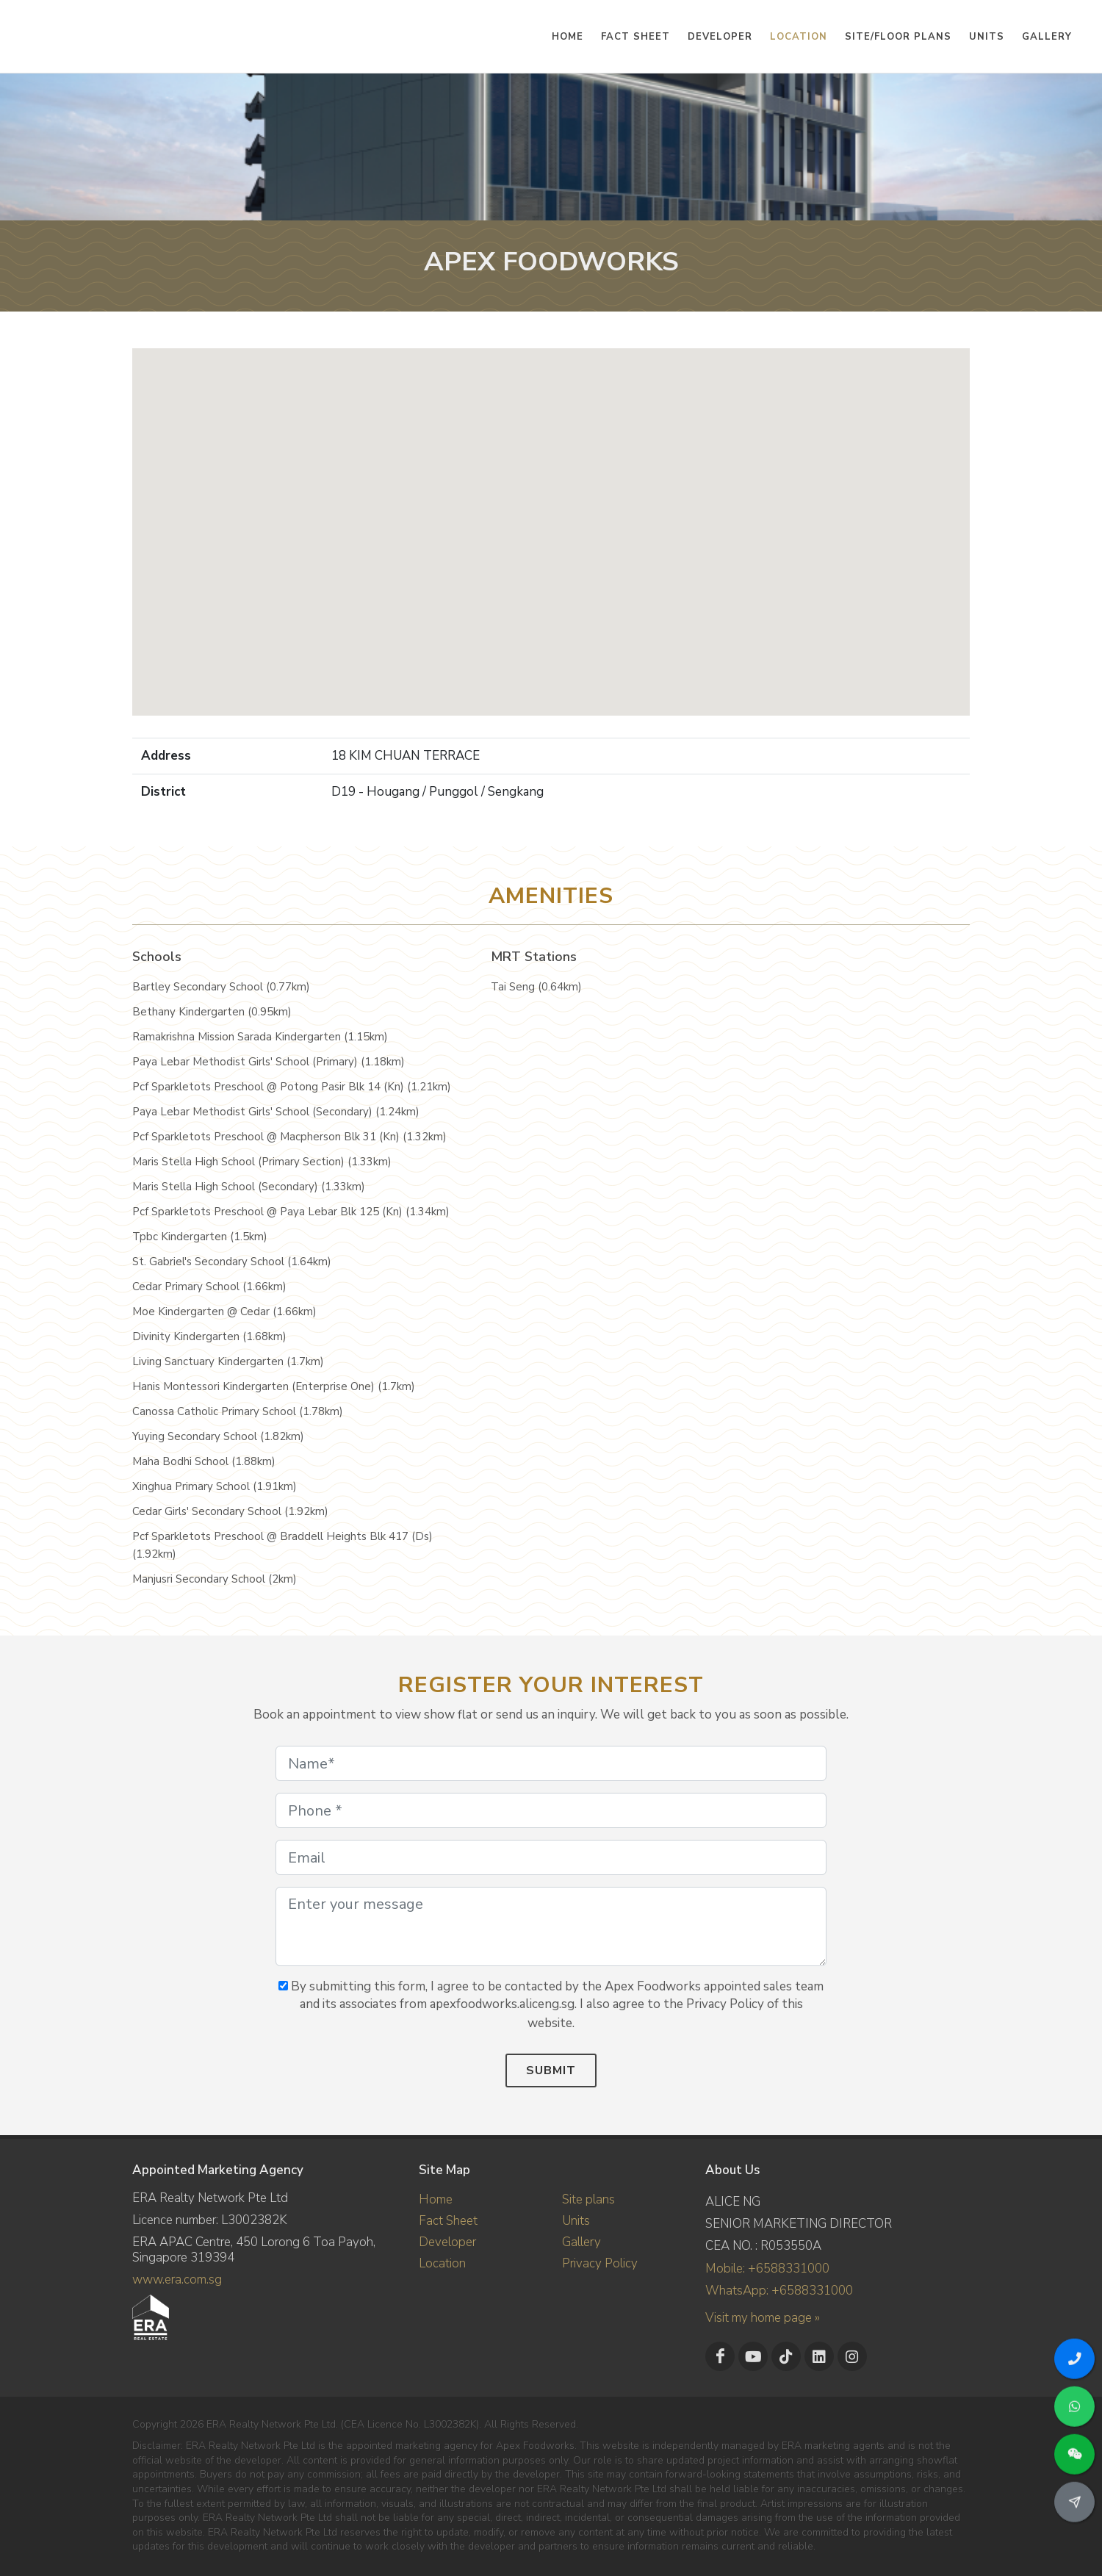 This screenshot has width=1102, height=2576. Describe the element at coordinates (448, 2220) in the screenshot. I see `Fact Sheet` at that location.